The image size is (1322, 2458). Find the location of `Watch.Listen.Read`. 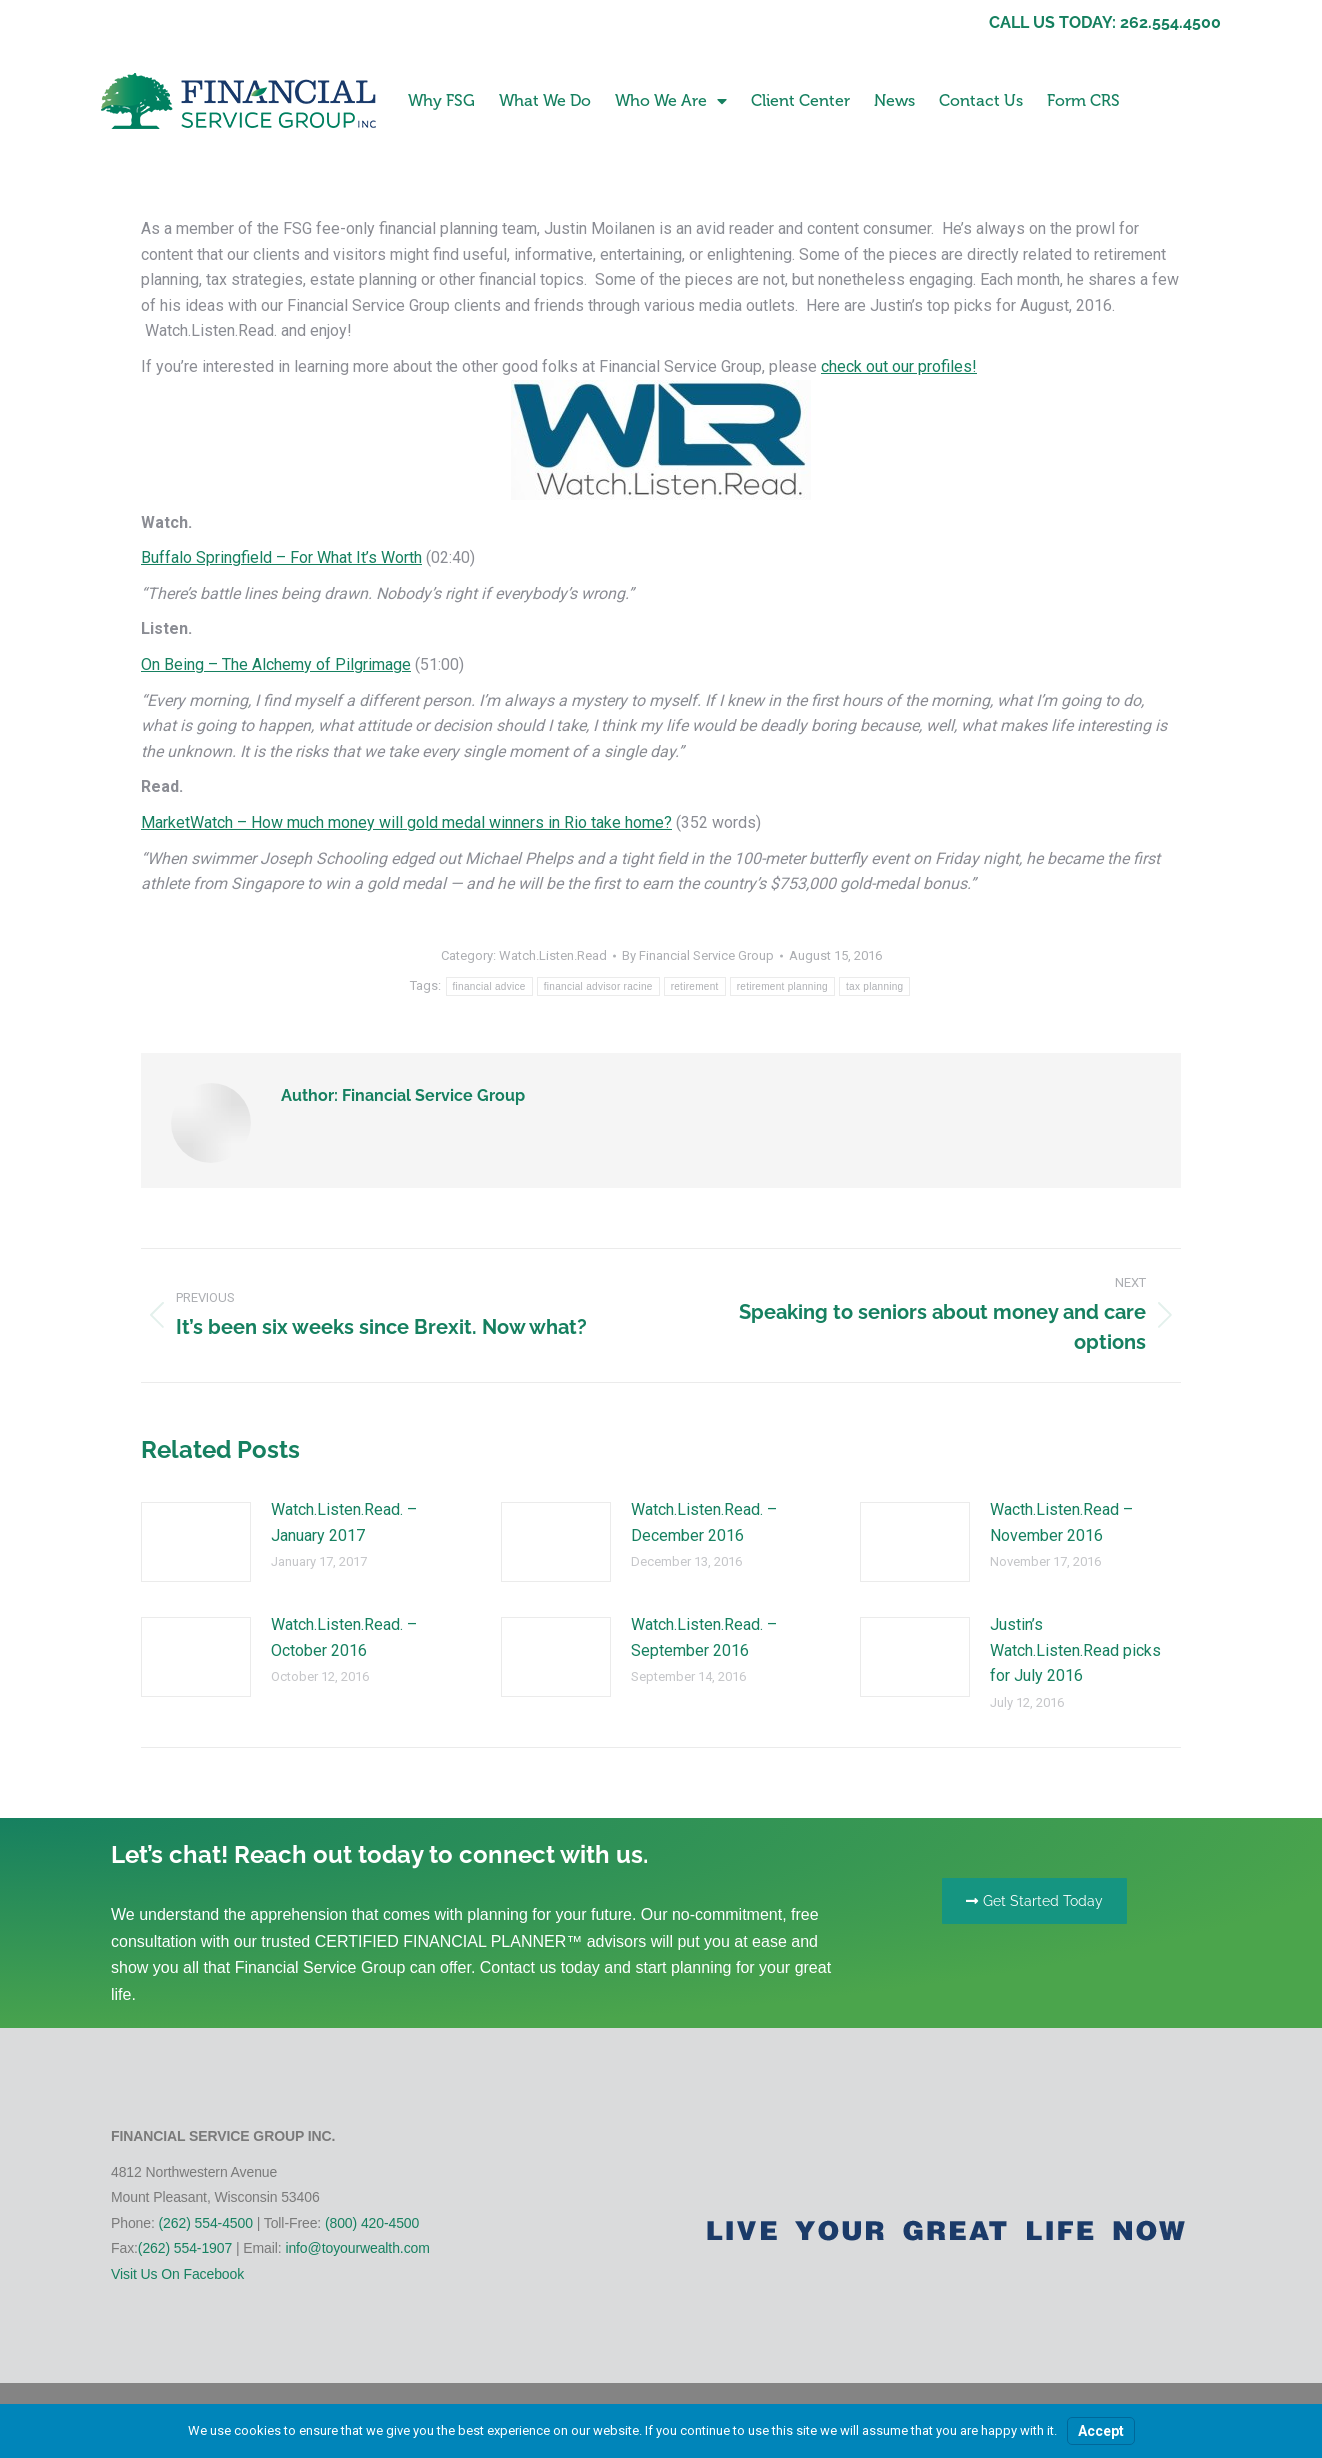

Watch.Listen.Read is located at coordinates (553, 955).